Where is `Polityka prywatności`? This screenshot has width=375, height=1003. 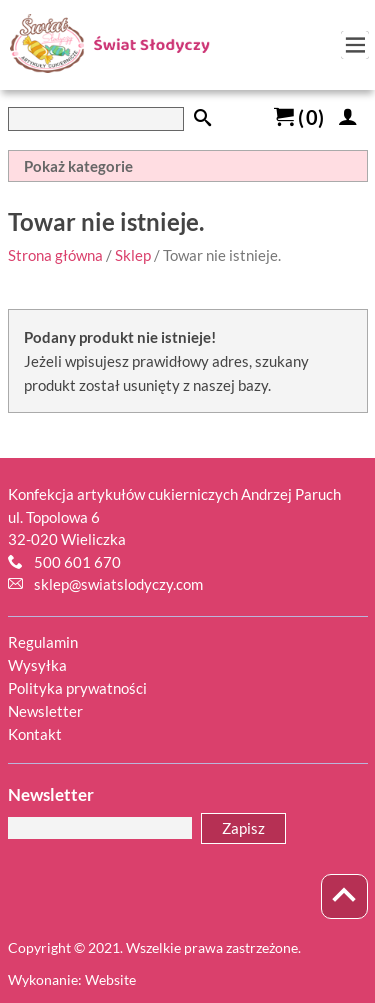 Polityka prywatności is located at coordinates (77, 688).